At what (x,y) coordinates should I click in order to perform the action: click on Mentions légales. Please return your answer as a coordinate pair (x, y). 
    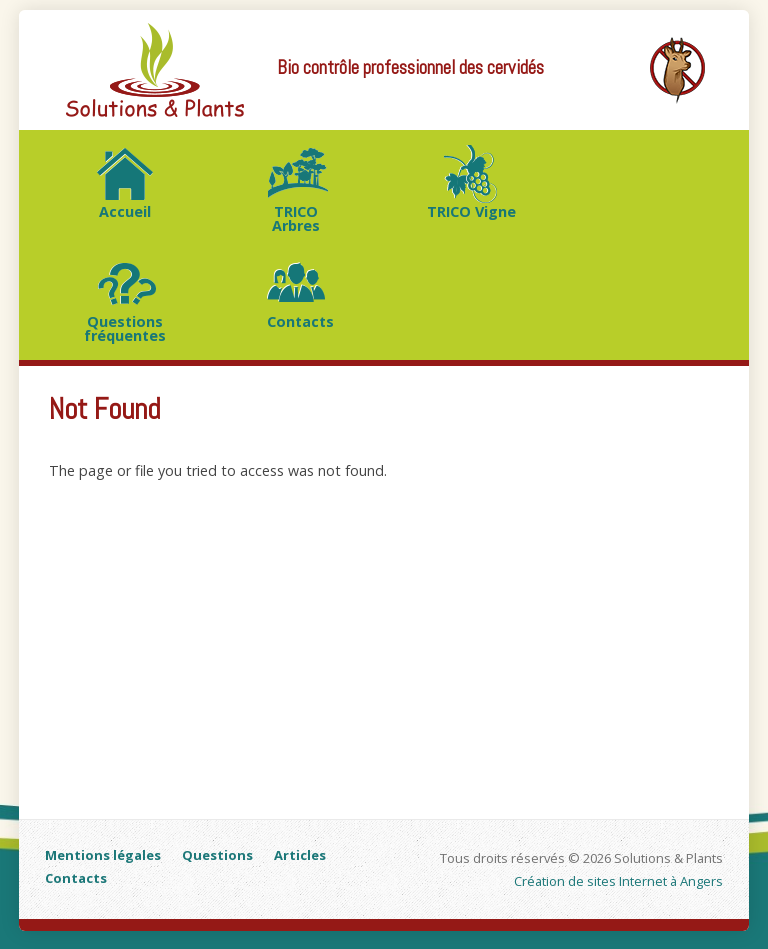
    Looking at the image, I should click on (103, 855).